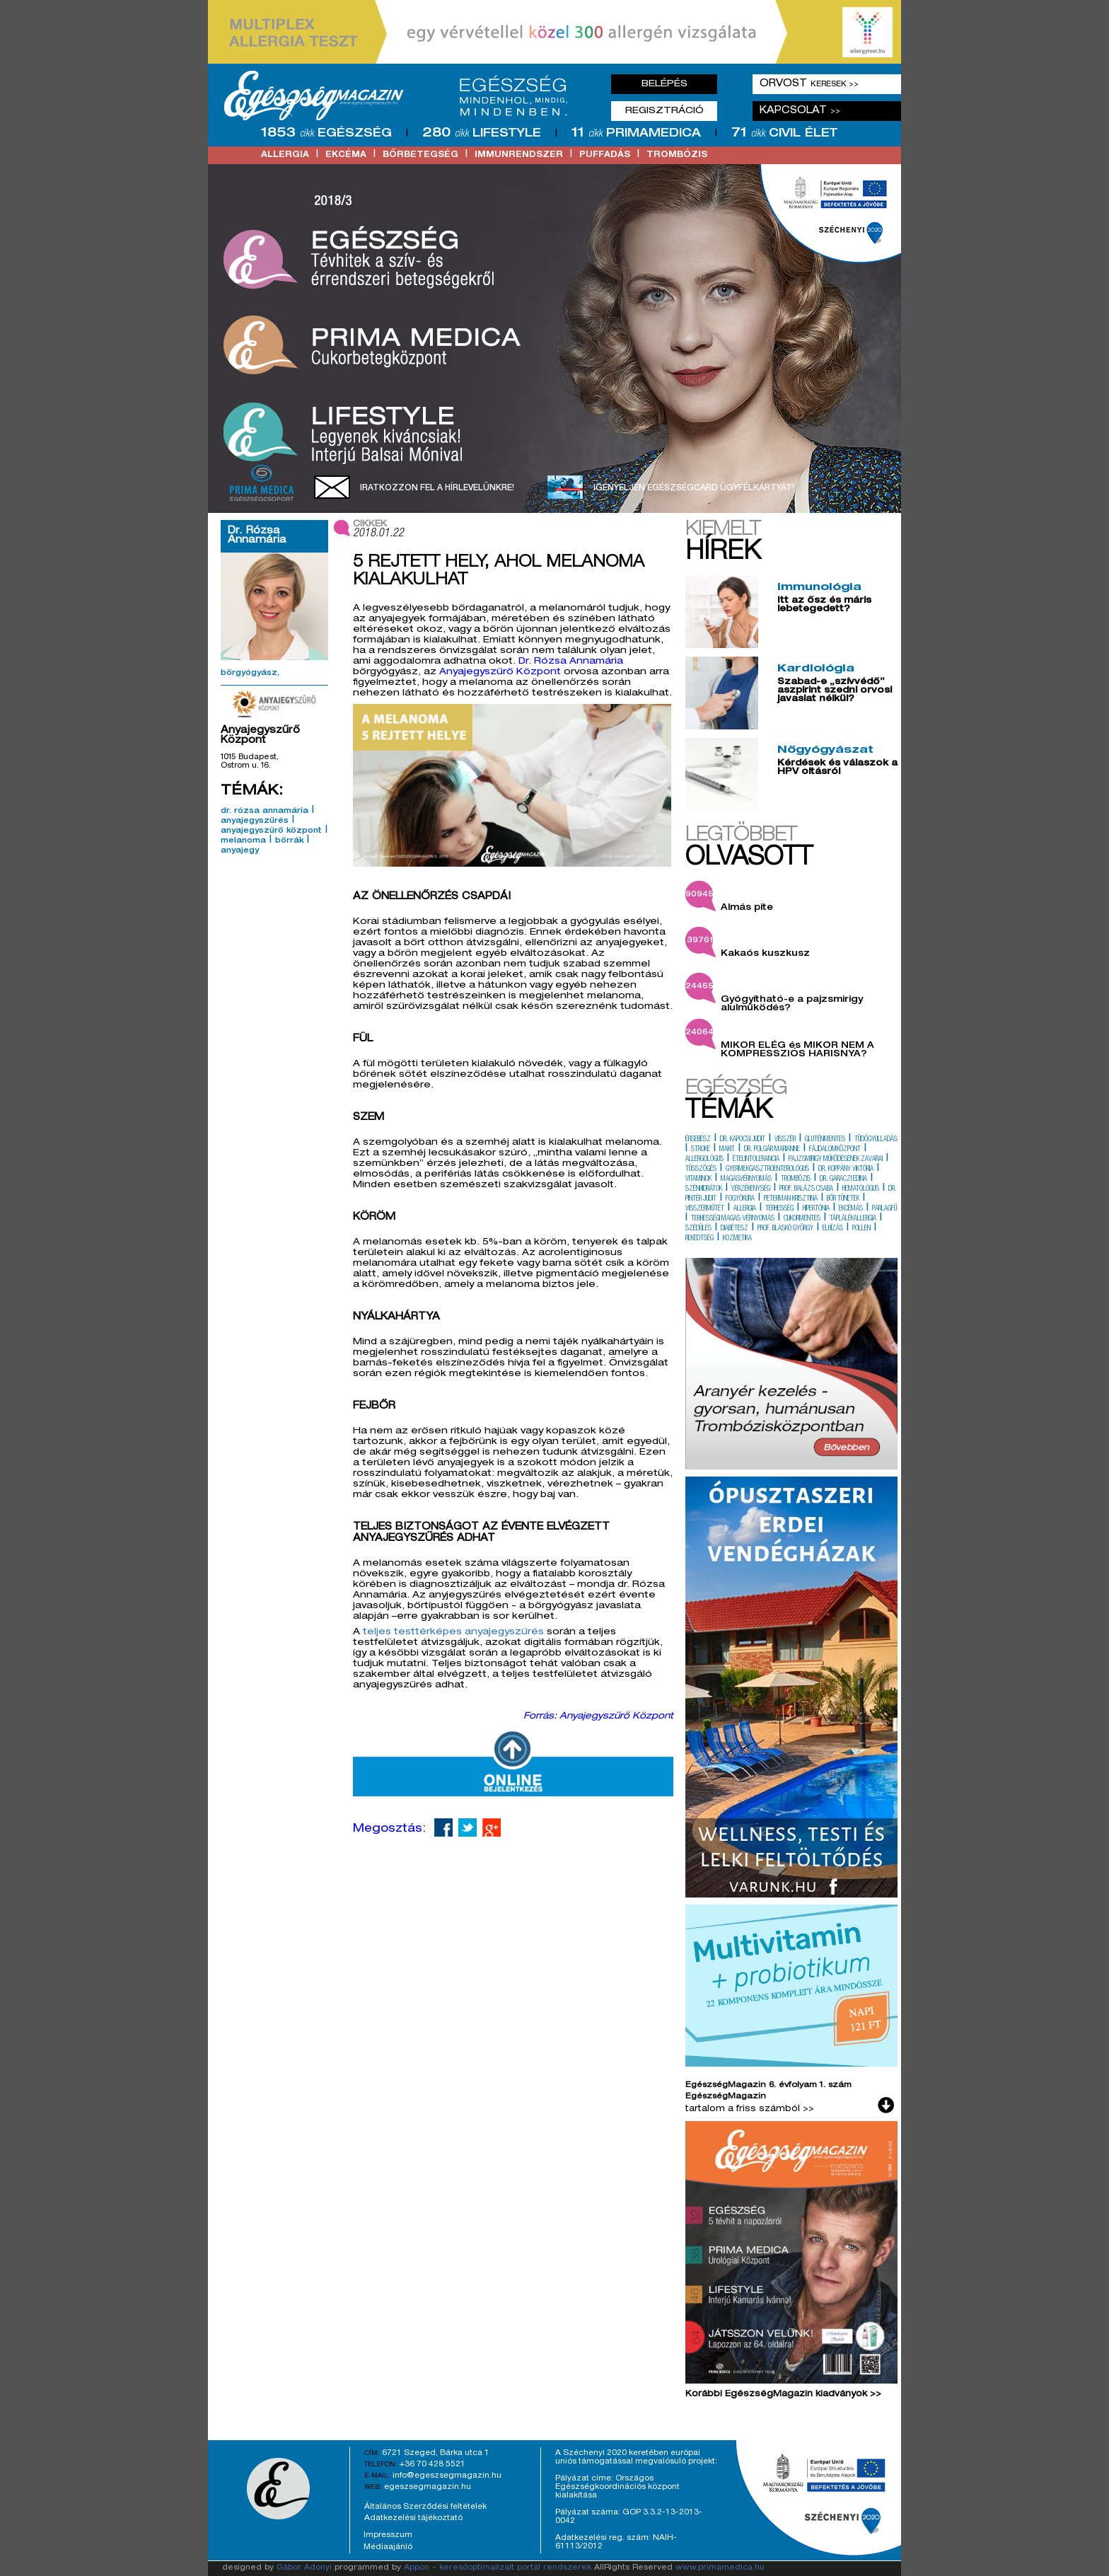  What do you see at coordinates (750, 1189) in the screenshot?
I see `vérzékenység` at bounding box center [750, 1189].